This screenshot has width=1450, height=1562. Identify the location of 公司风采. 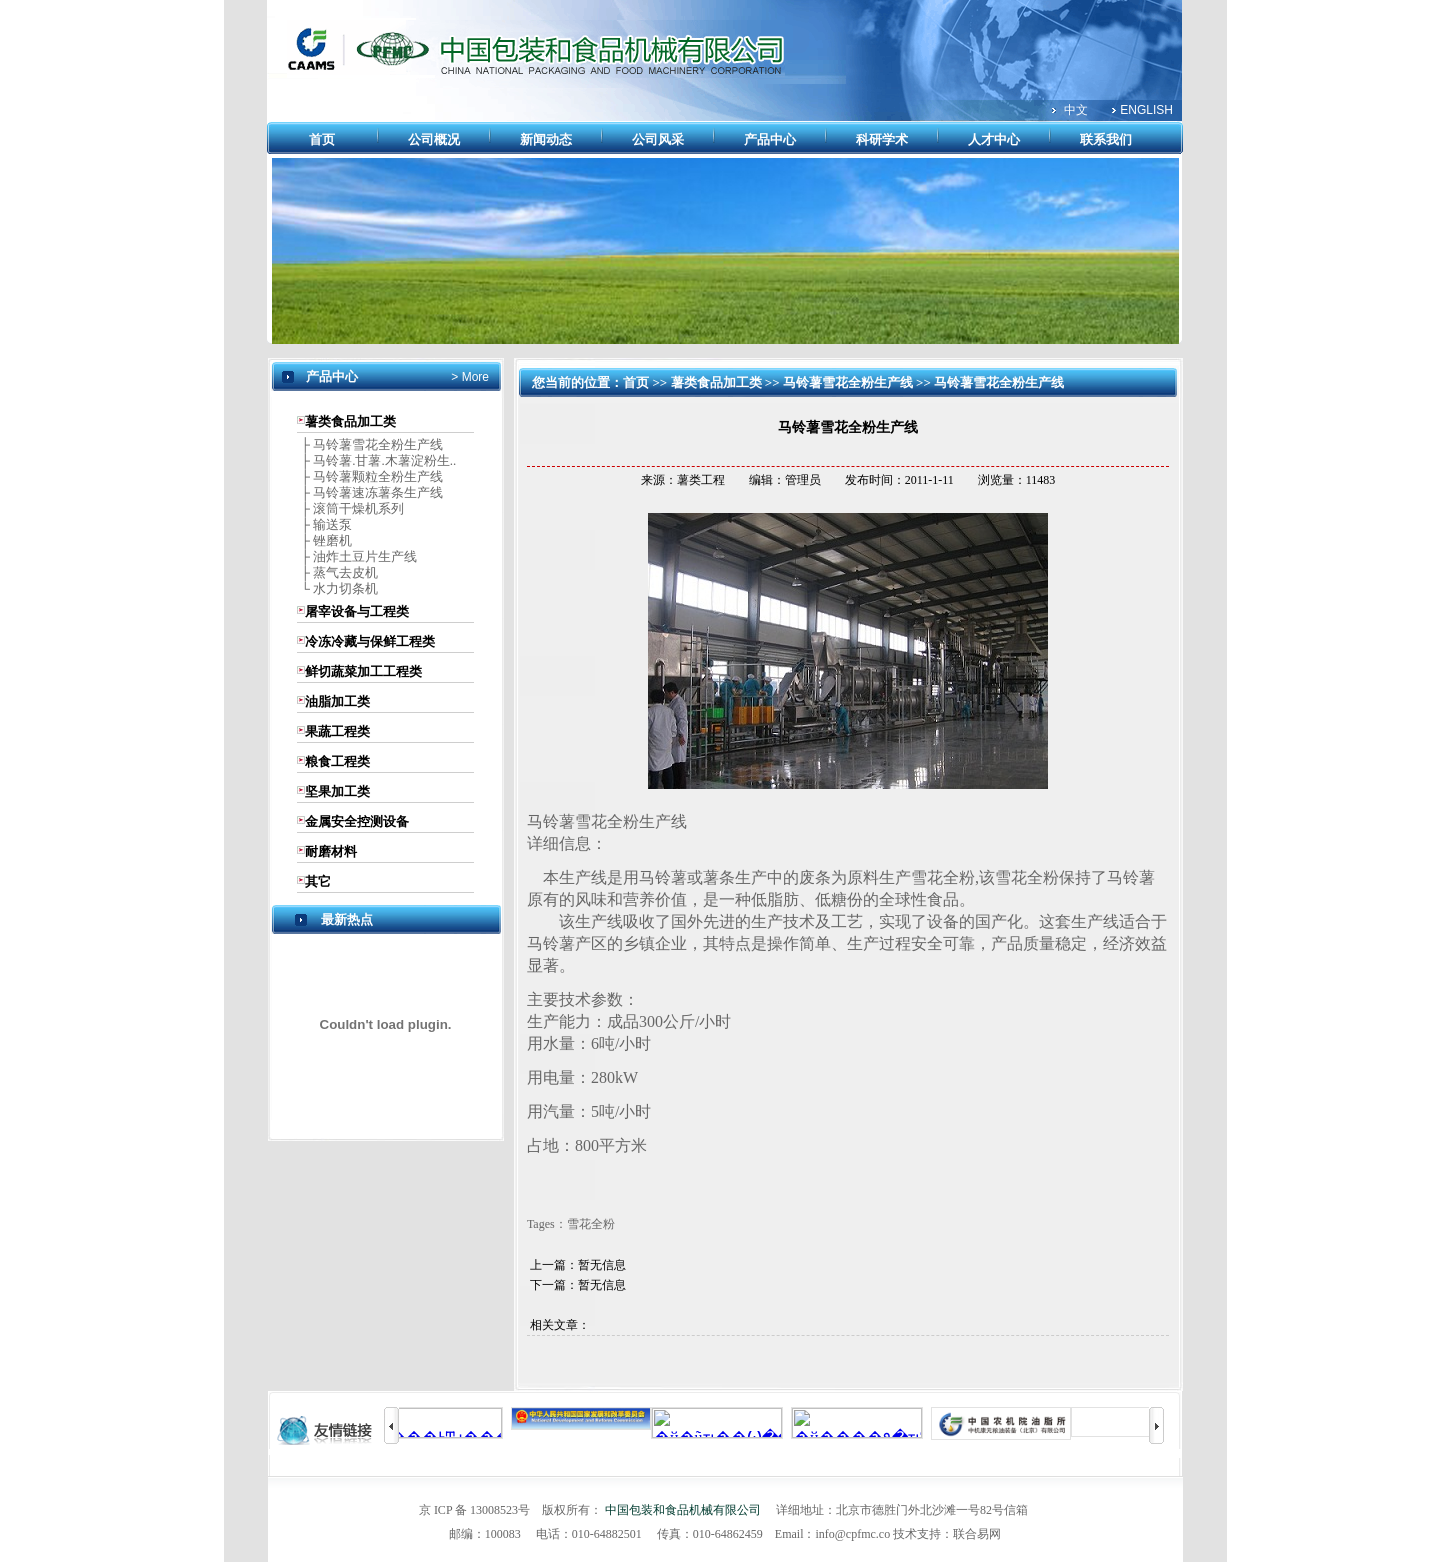
(658, 139).